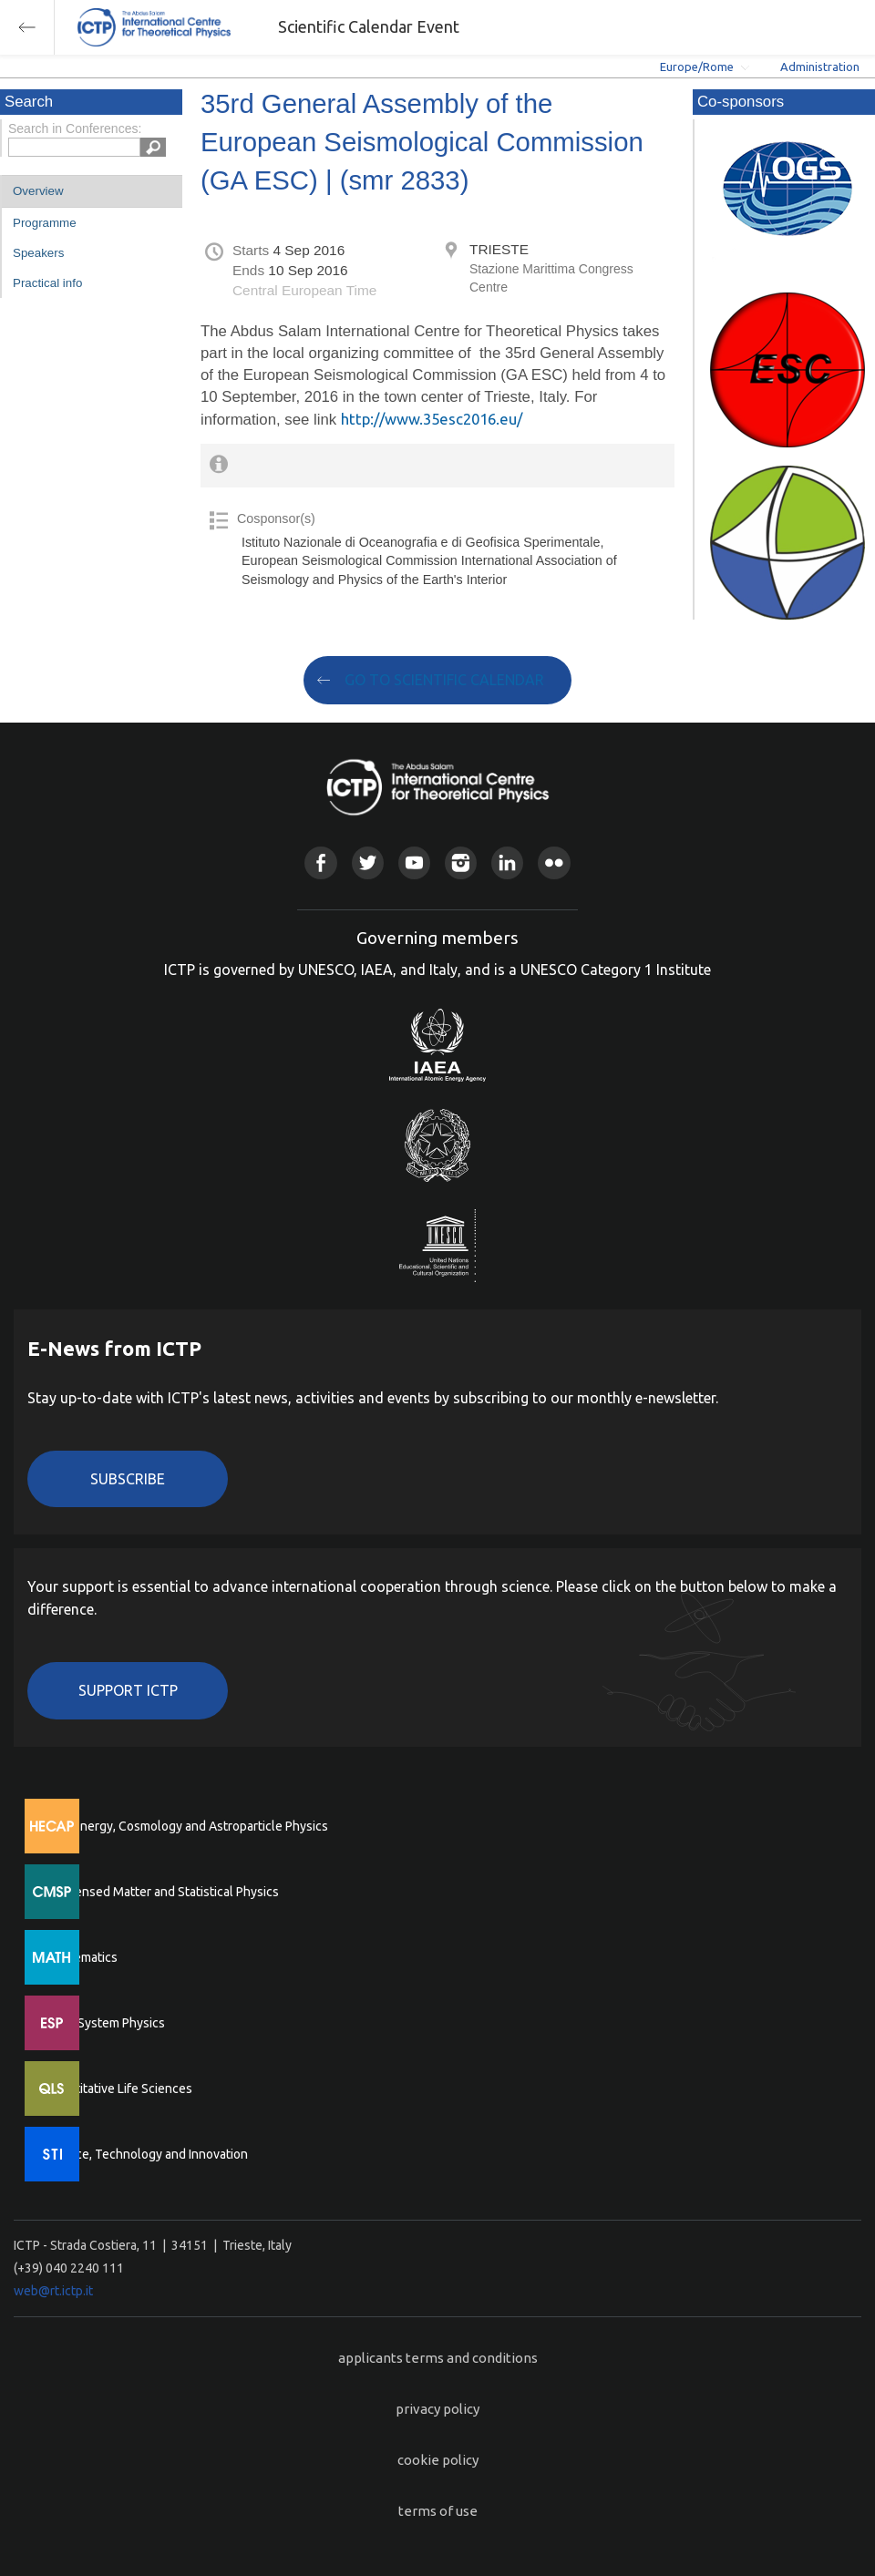 The width and height of the screenshot is (875, 2576). What do you see at coordinates (128, 1690) in the screenshot?
I see `Support ICTP` at bounding box center [128, 1690].